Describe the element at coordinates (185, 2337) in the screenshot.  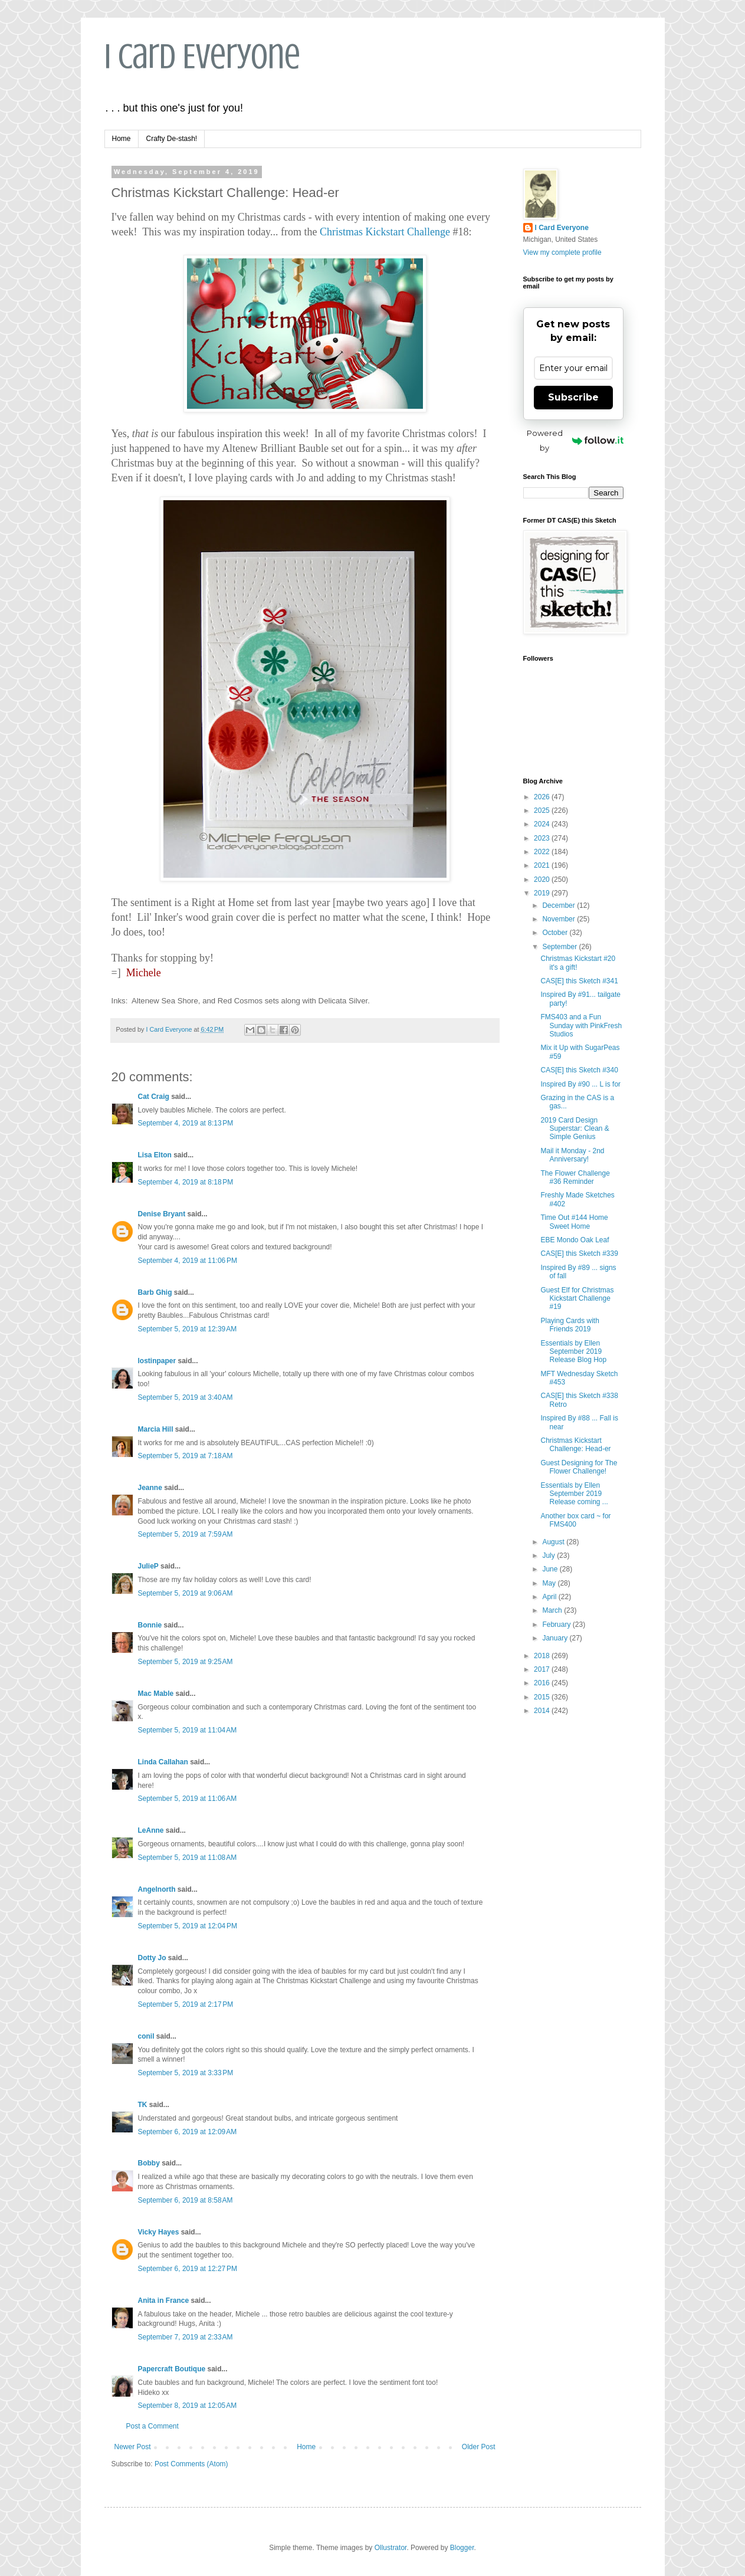
I see `September 7, 2019 at 2:33 AM` at that location.